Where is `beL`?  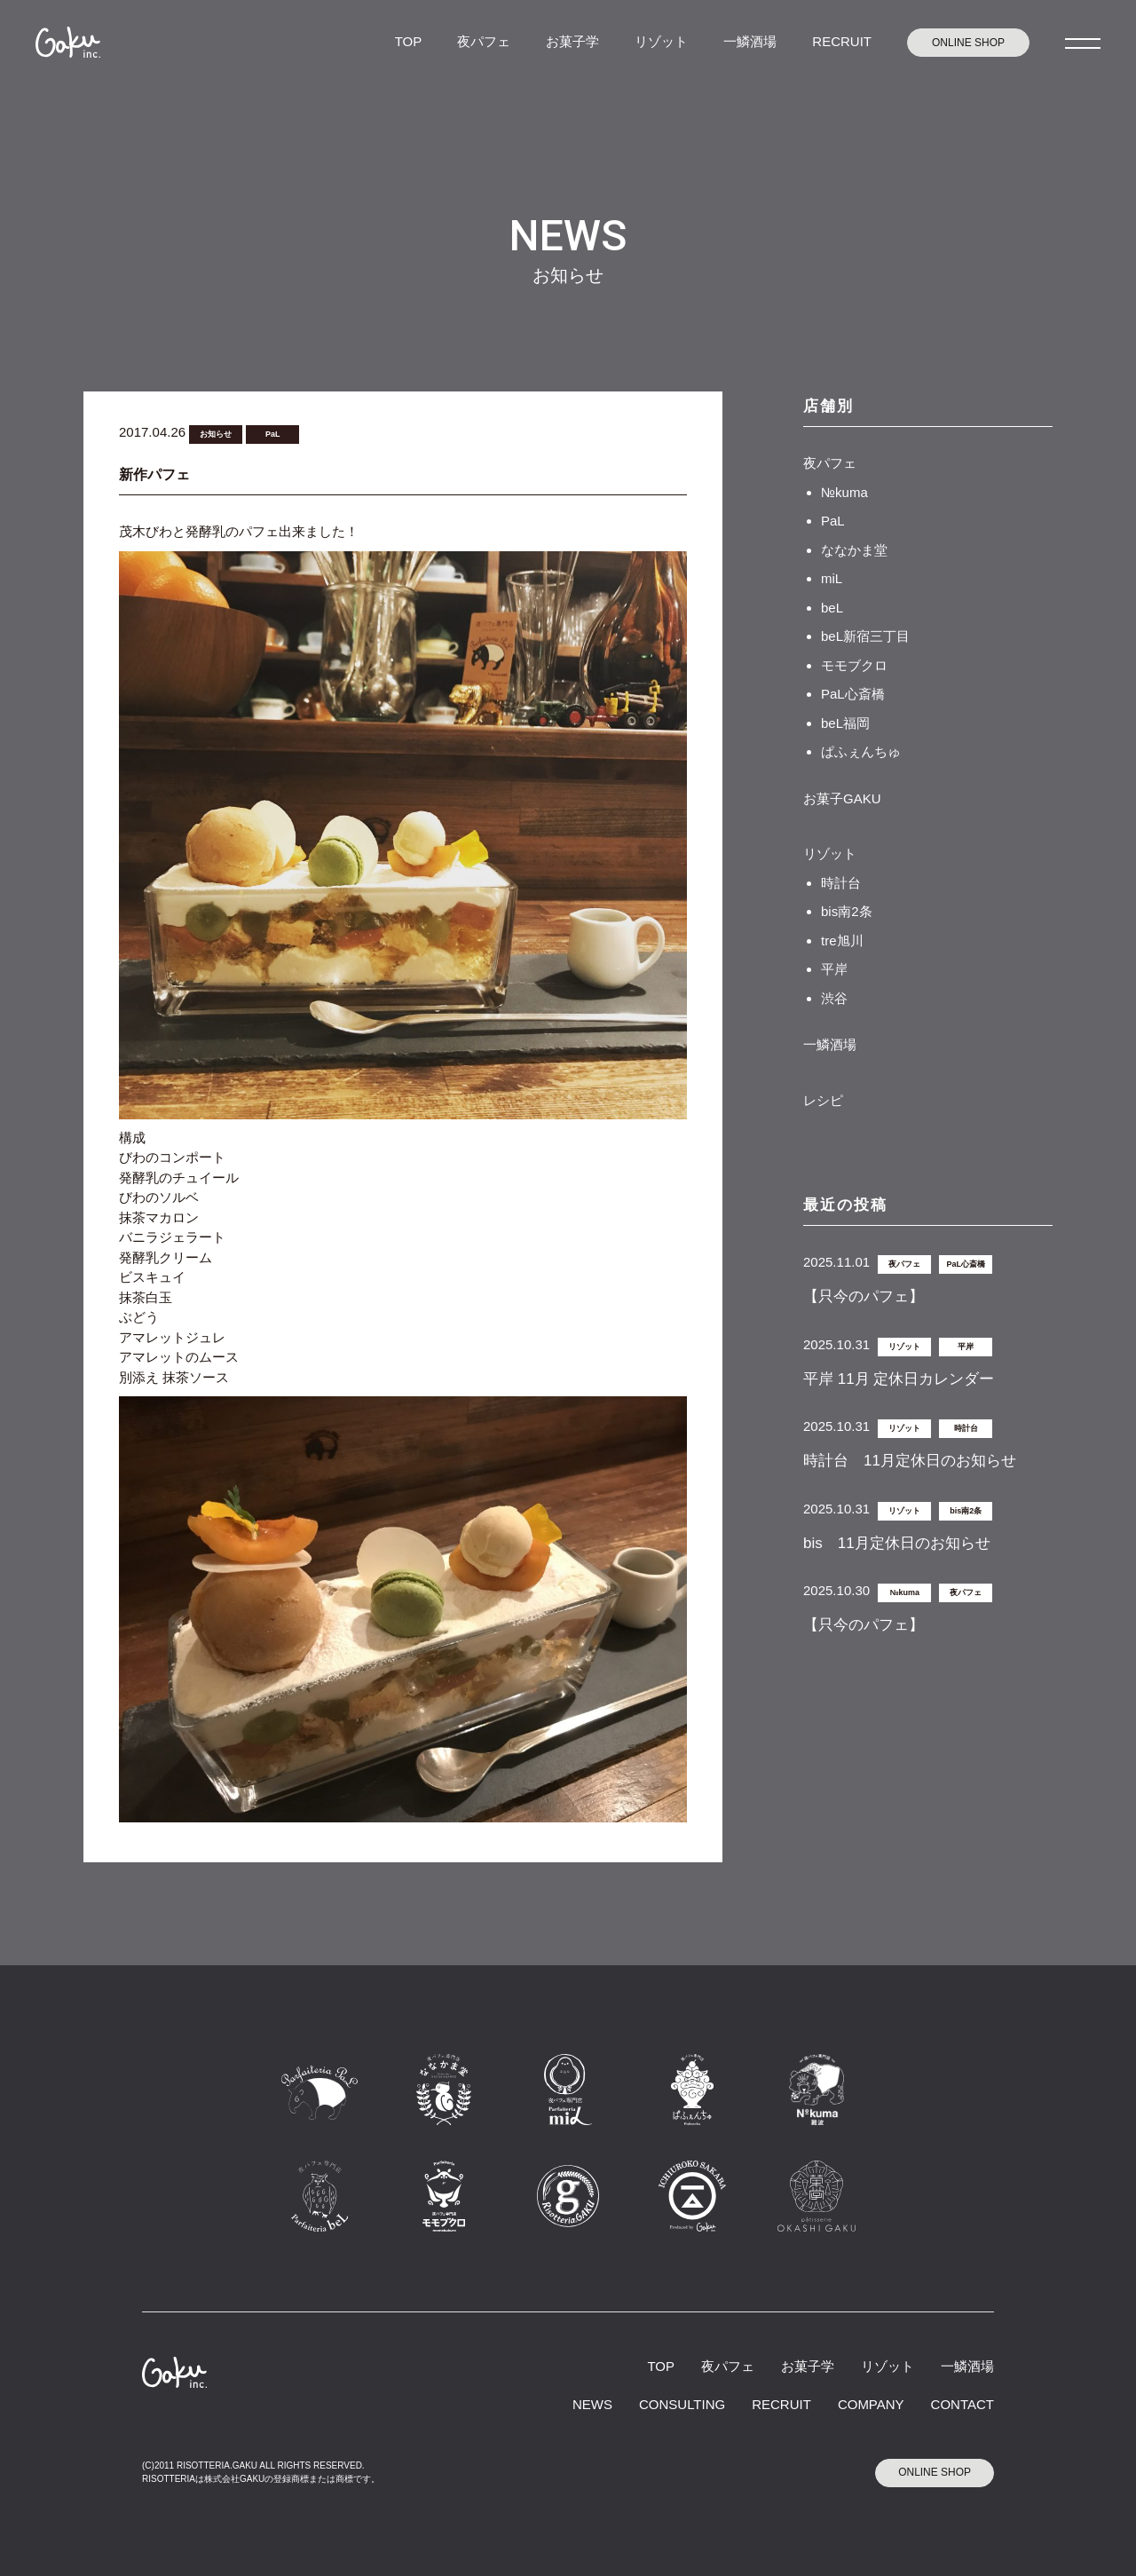 beL is located at coordinates (832, 607).